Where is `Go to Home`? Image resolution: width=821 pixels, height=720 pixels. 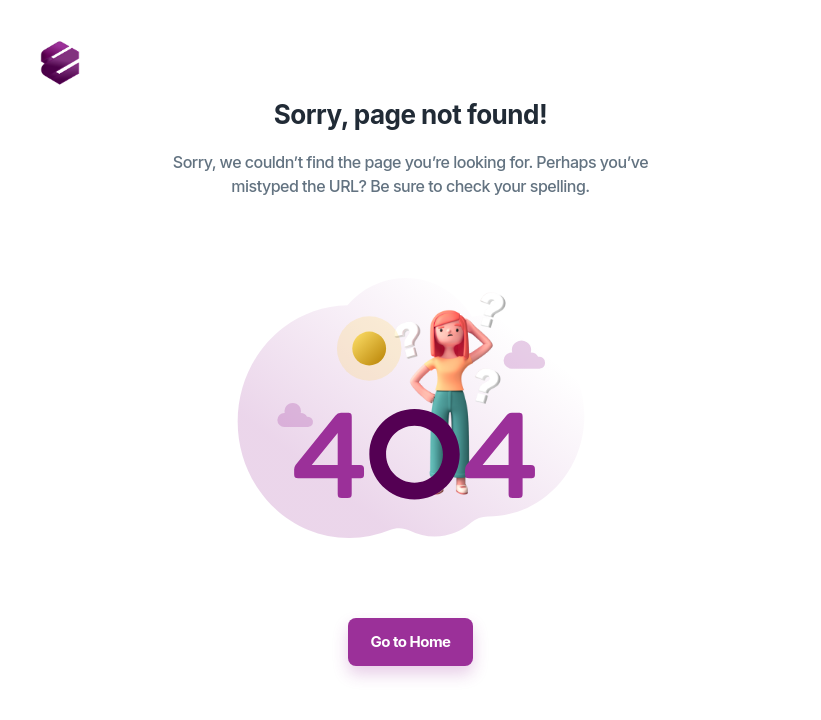
Go to Home is located at coordinates (410, 642).